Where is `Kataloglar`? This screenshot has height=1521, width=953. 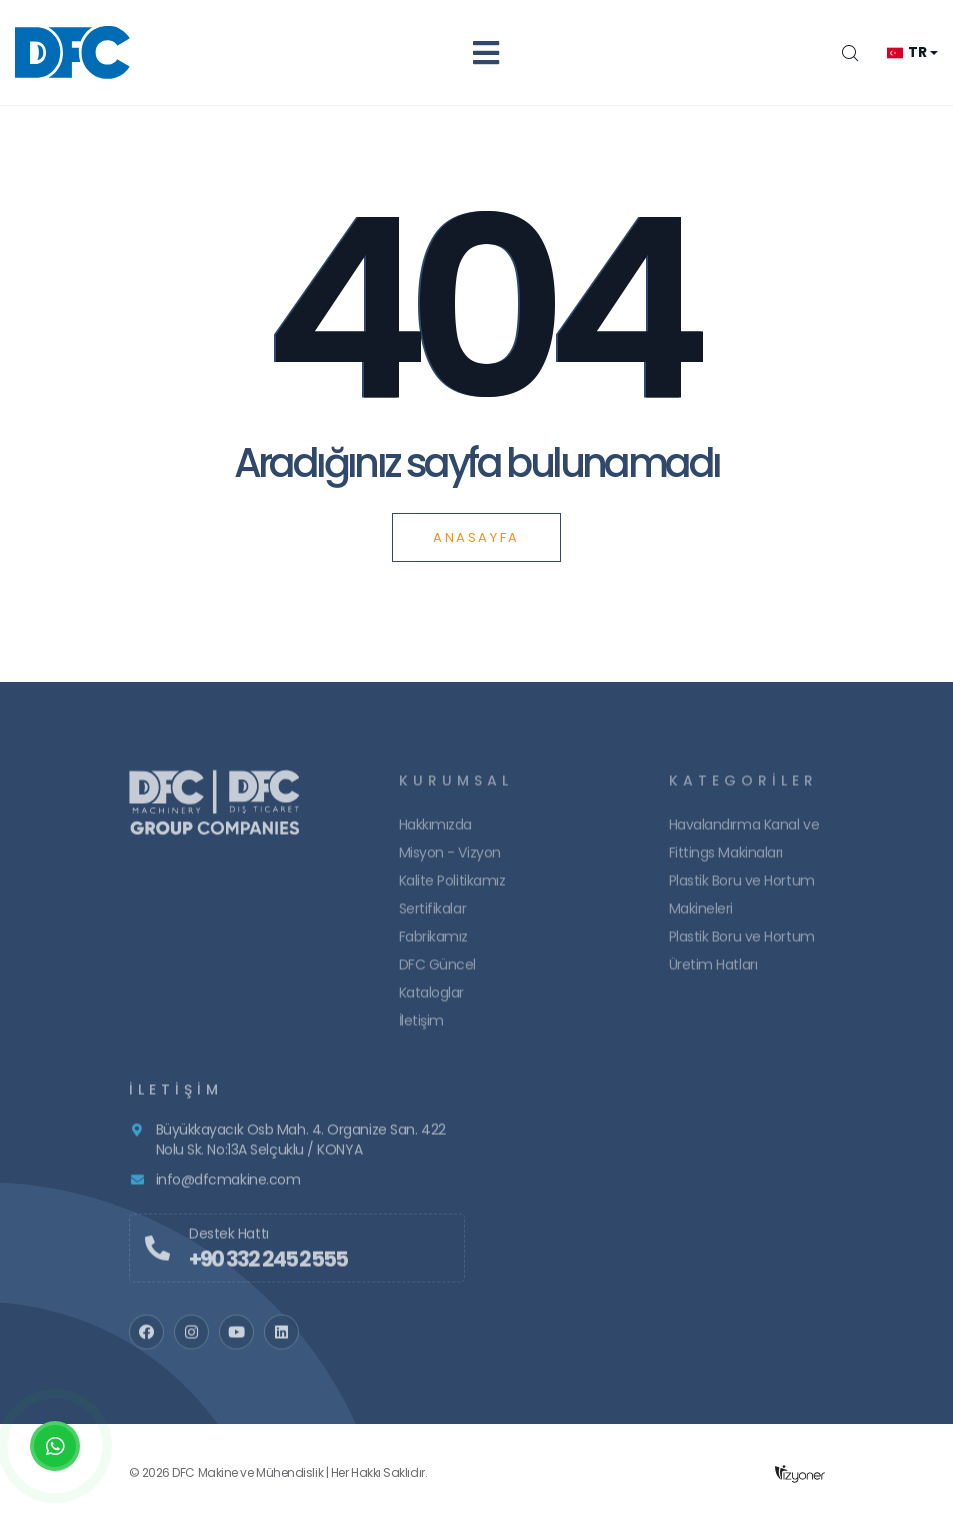
Kataloglar is located at coordinates (432, 1003).